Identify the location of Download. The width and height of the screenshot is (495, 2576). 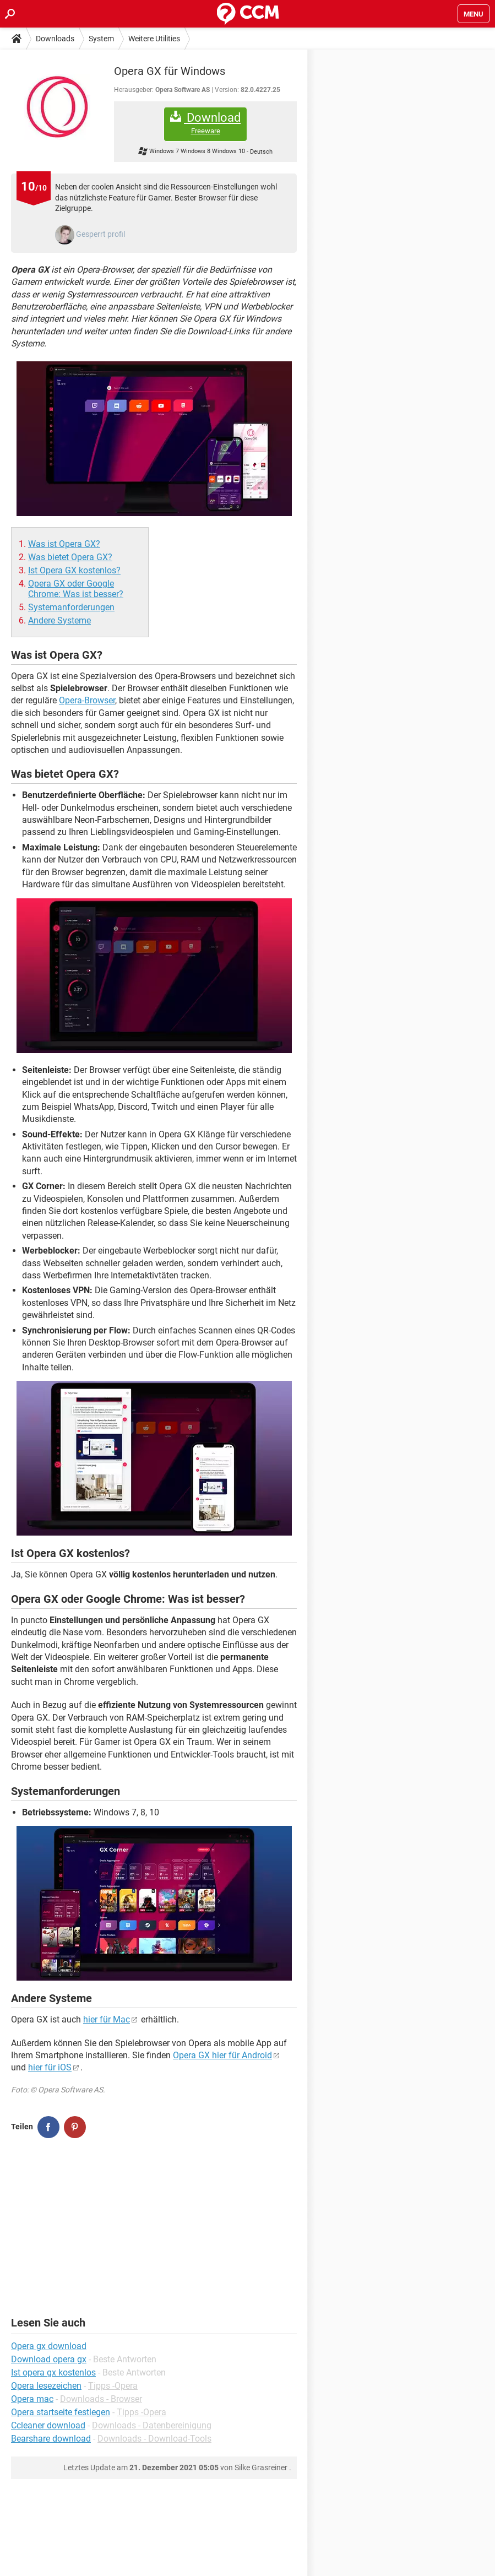
(205, 123).